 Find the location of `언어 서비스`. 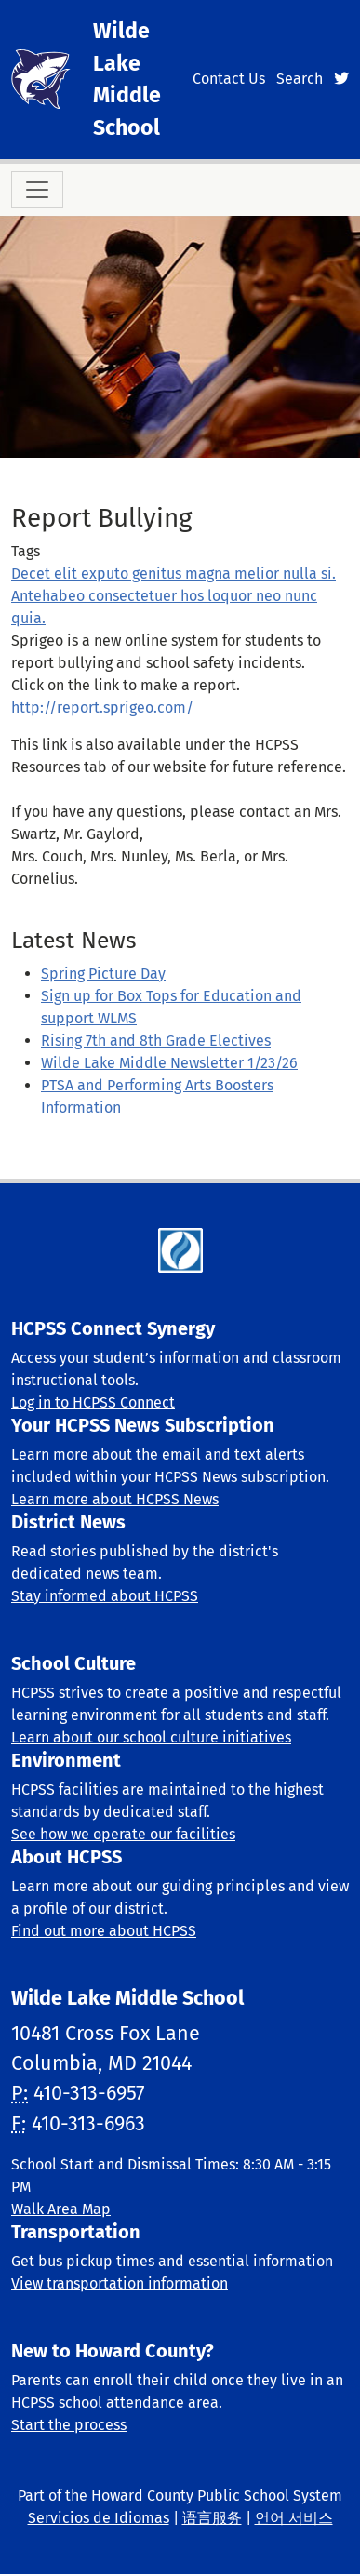

언어 서비스 is located at coordinates (294, 2518).